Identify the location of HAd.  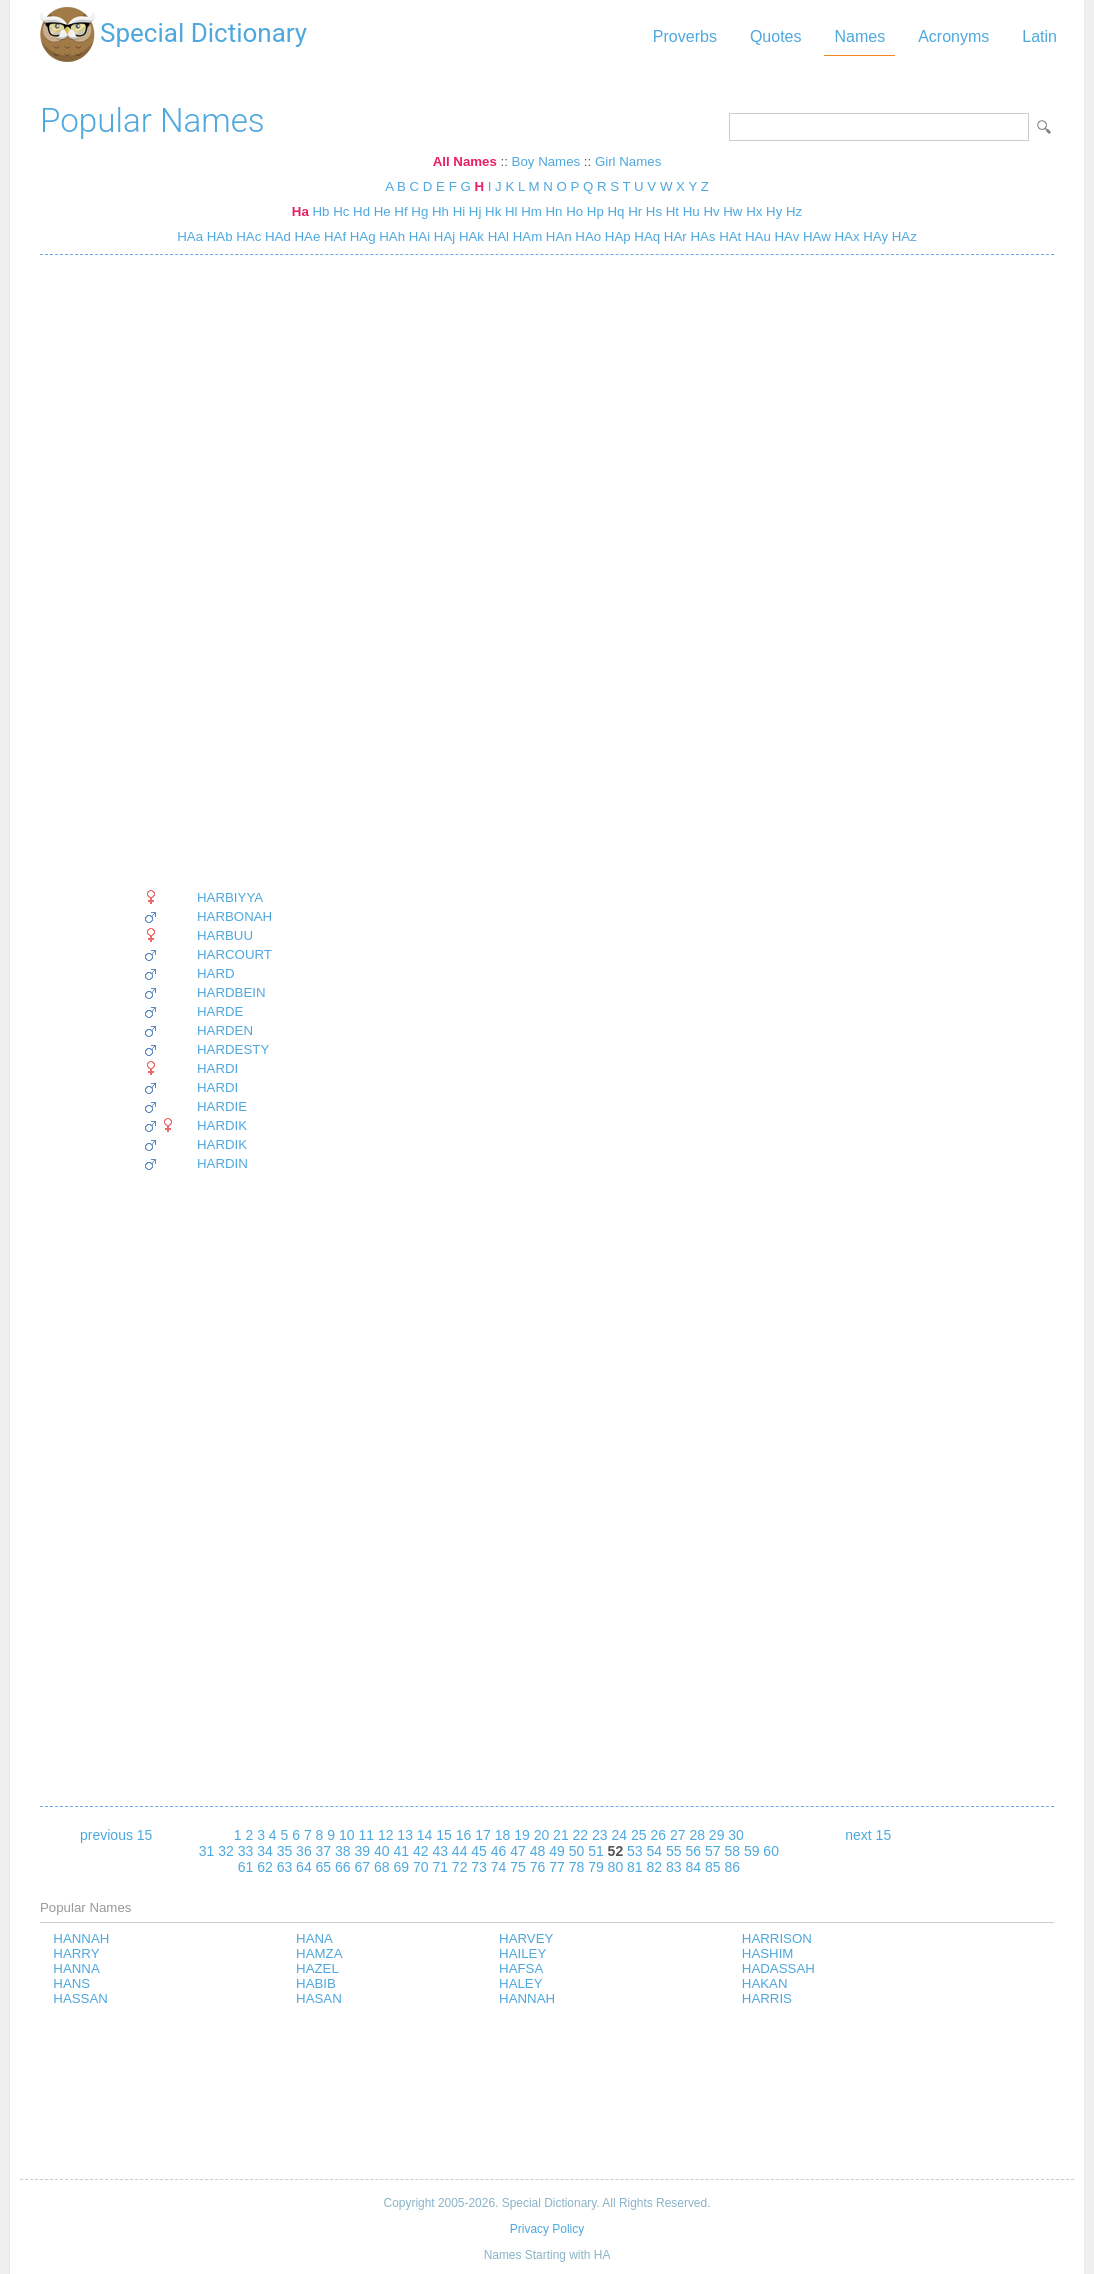
(276, 236).